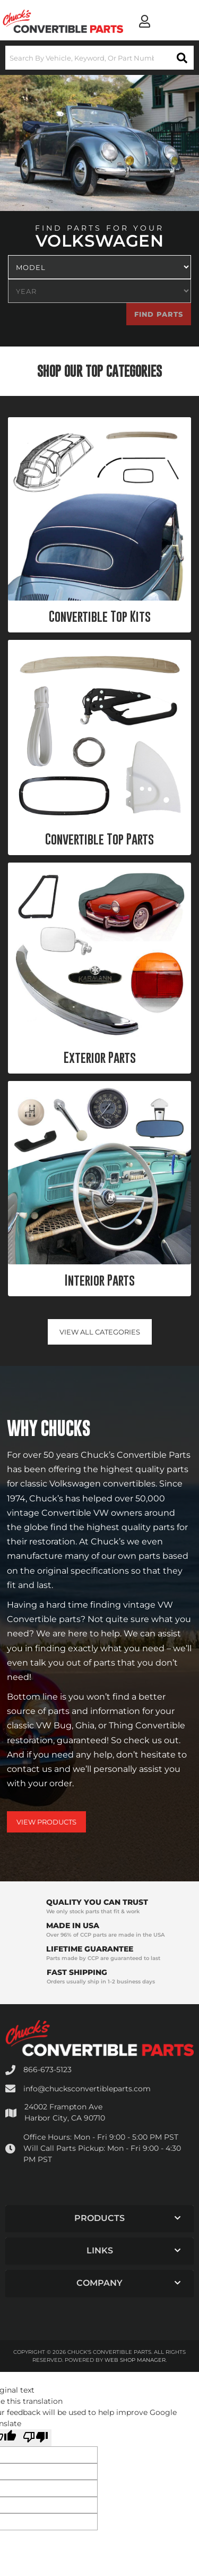 Image resolution: width=199 pixels, height=2576 pixels. What do you see at coordinates (47, 2069) in the screenshot?
I see `866-673-5123` at bounding box center [47, 2069].